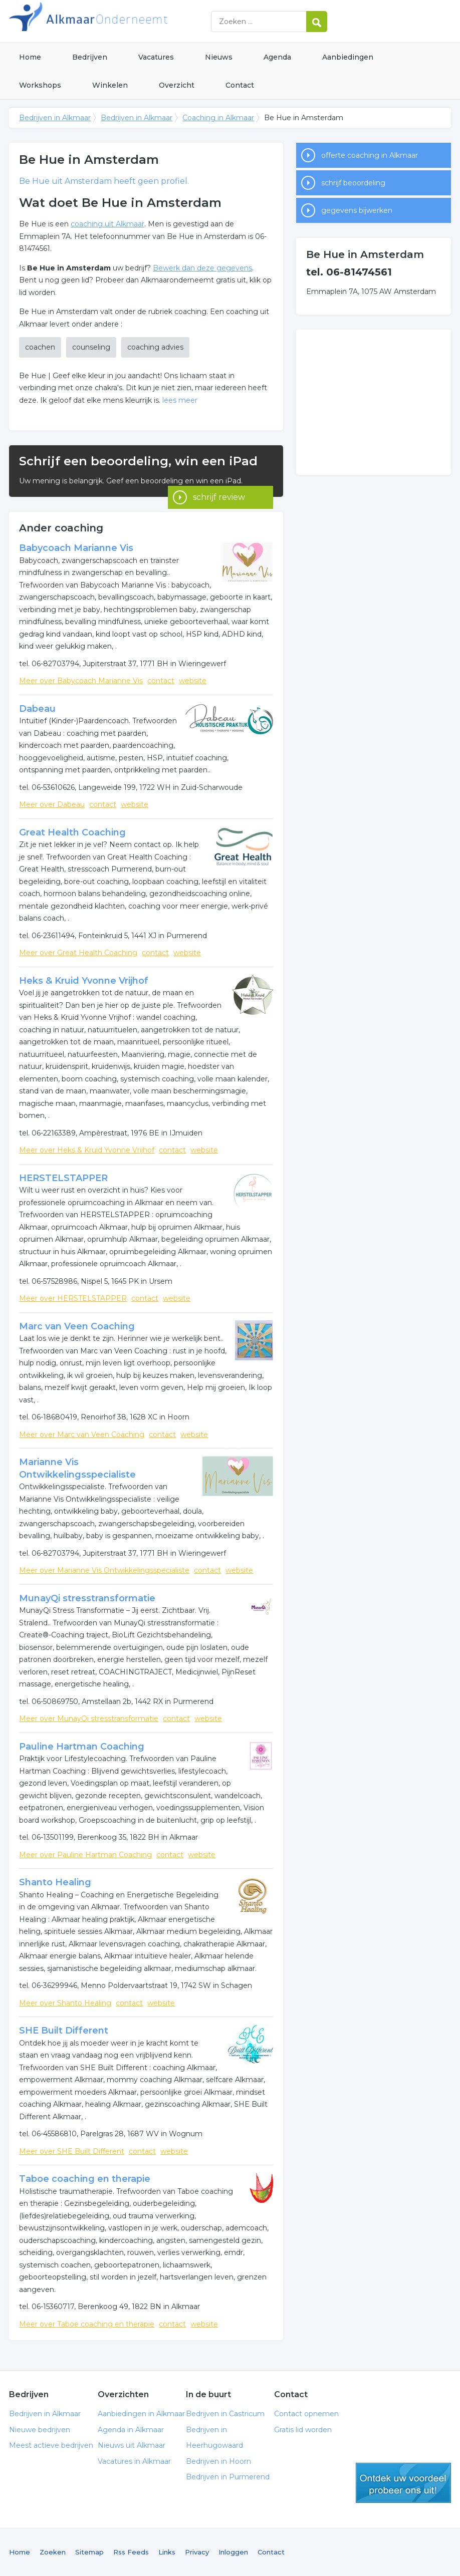  Describe the element at coordinates (155, 347) in the screenshot. I see `coaching advies` at that location.